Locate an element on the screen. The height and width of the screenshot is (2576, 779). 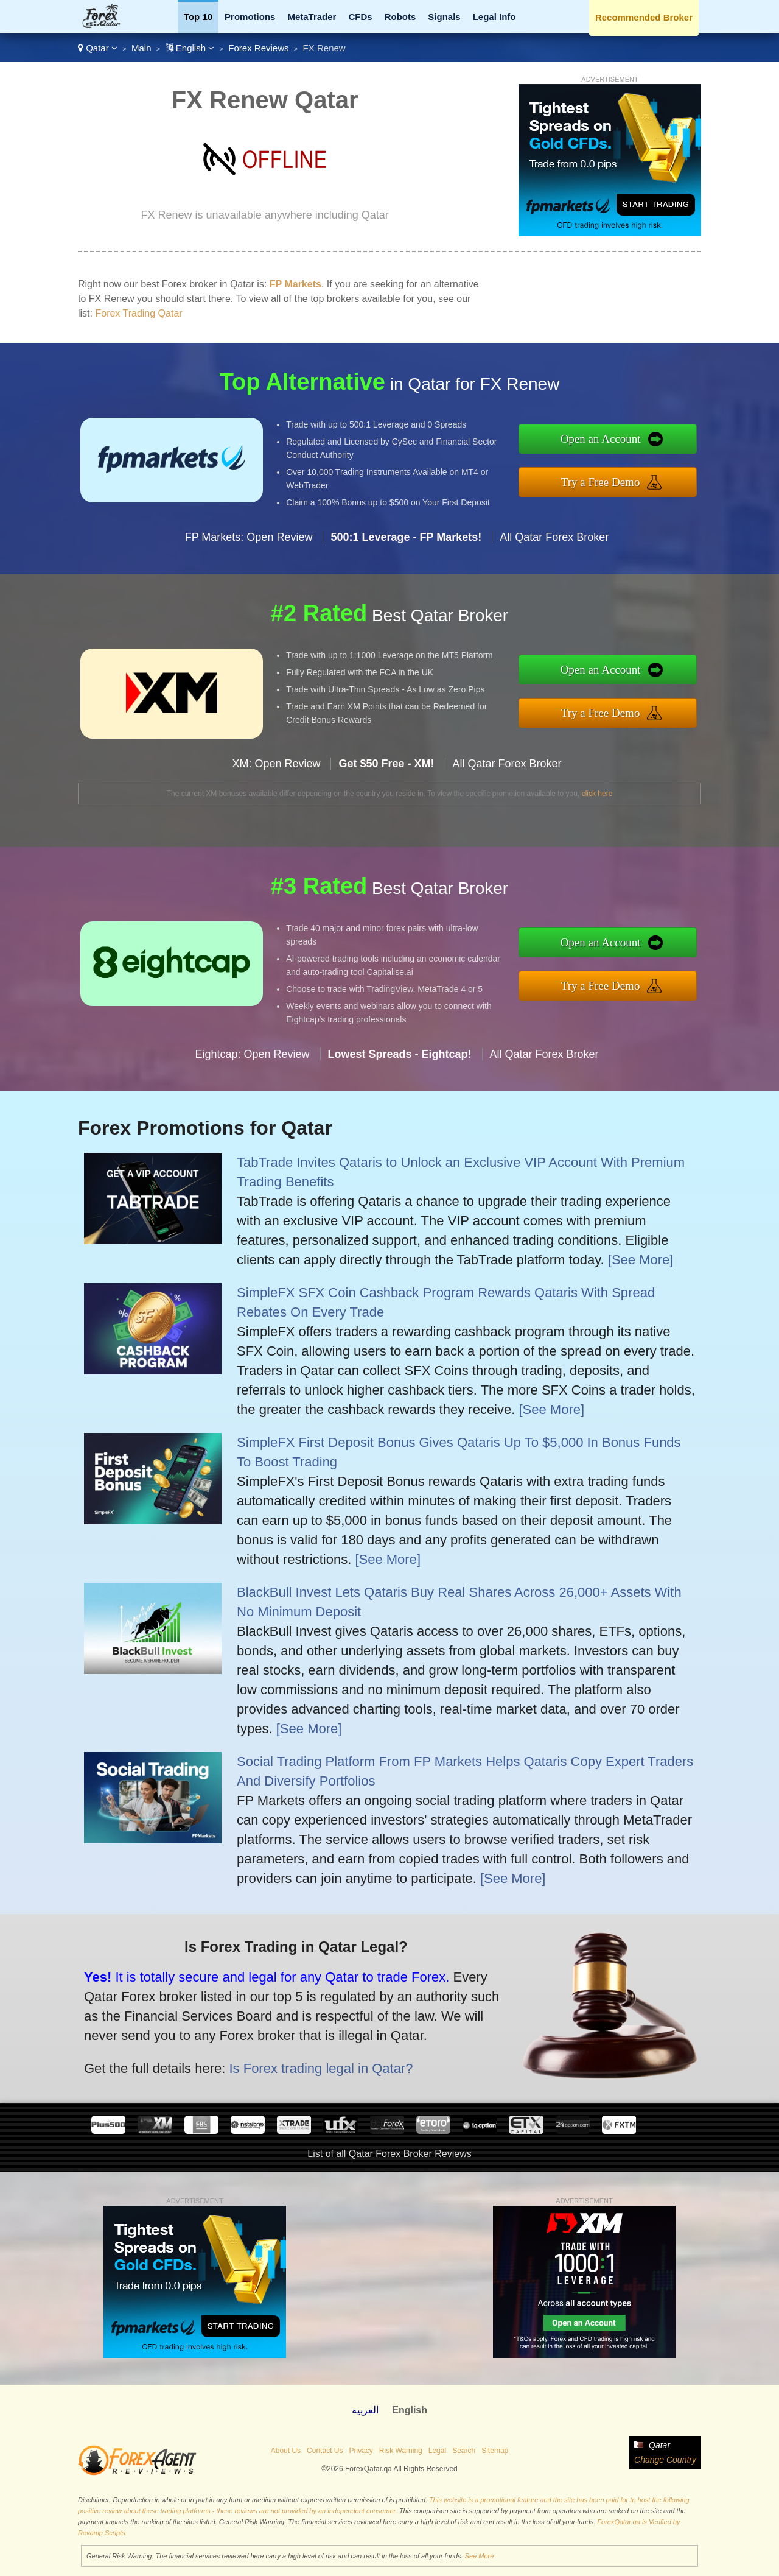
العربية is located at coordinates (365, 2410).